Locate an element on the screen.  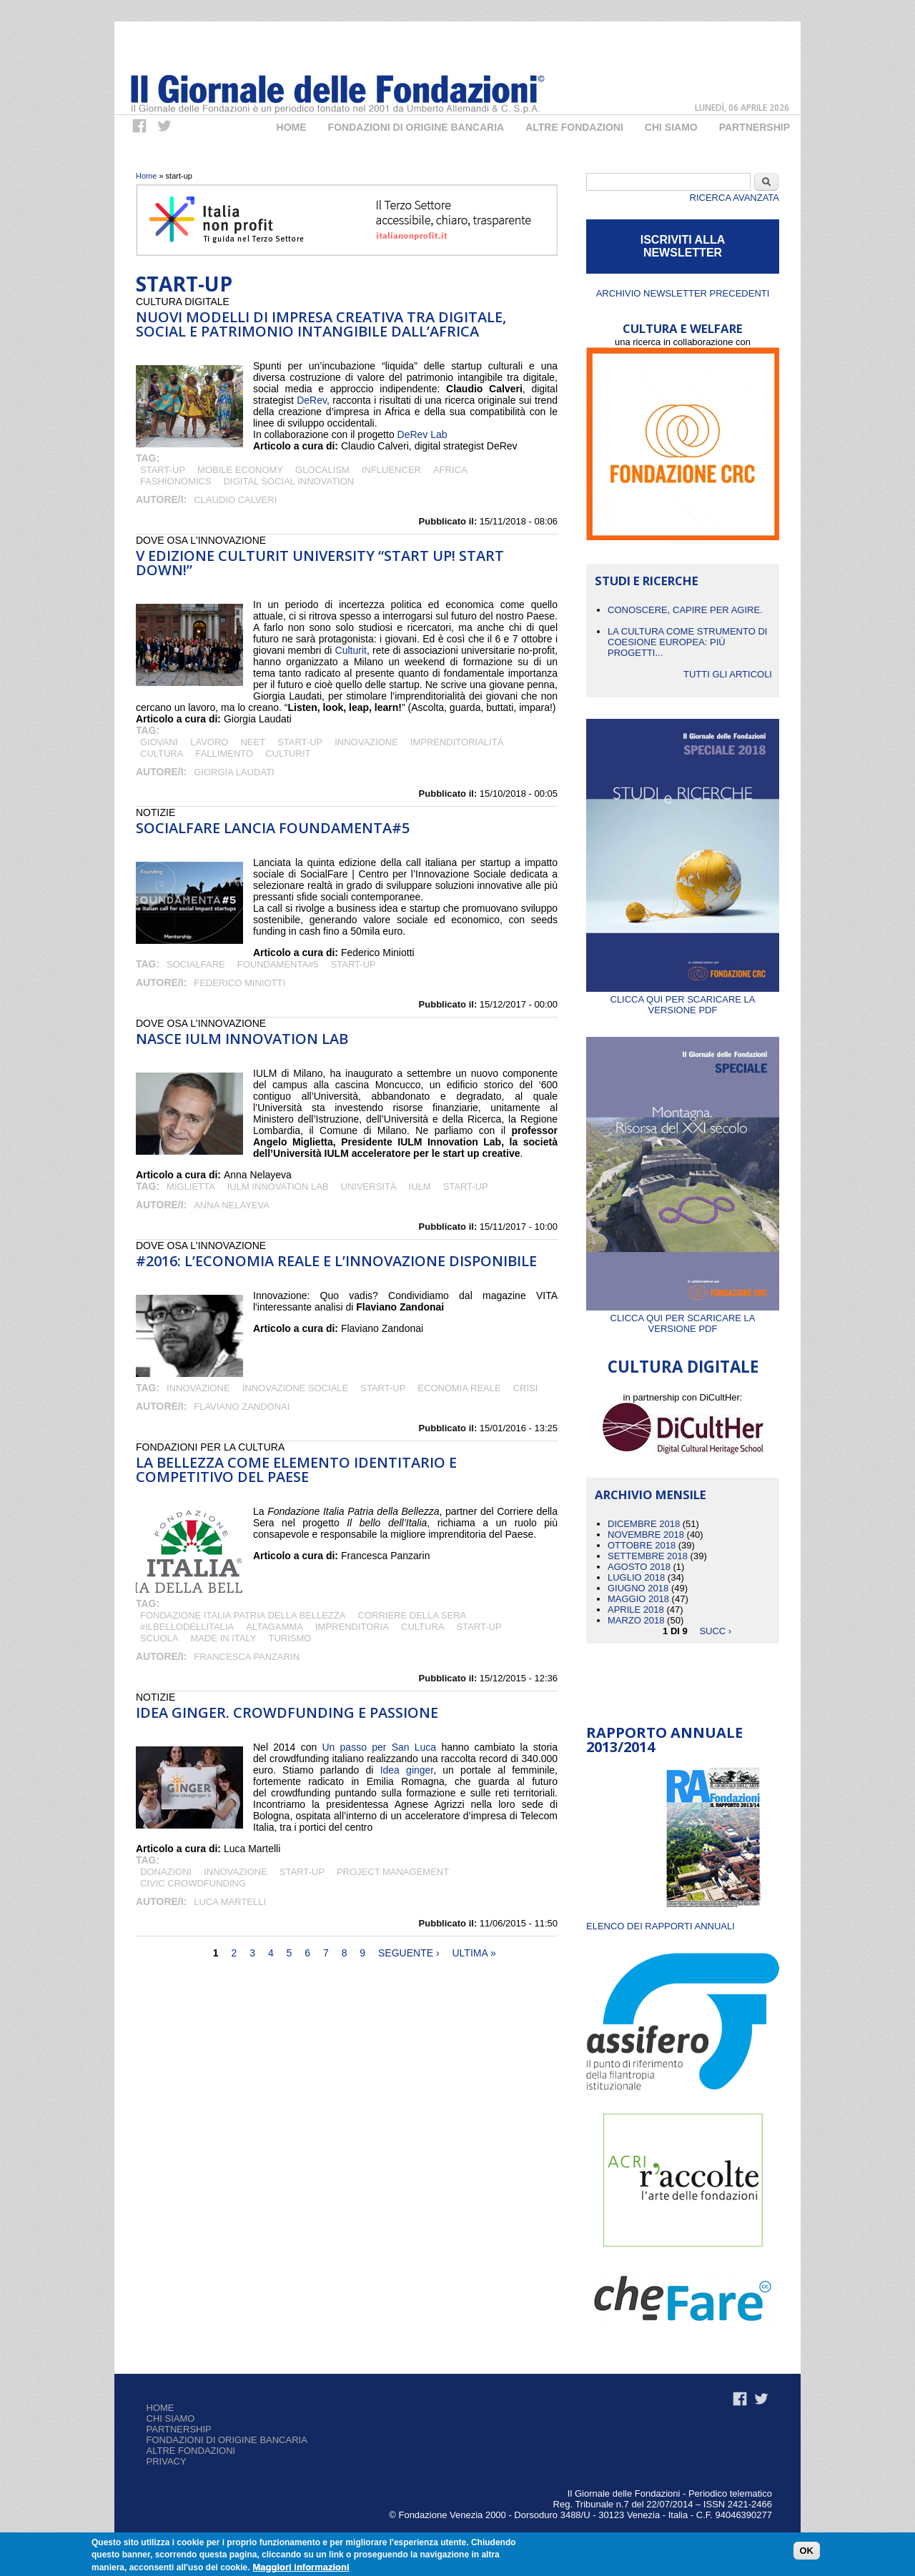
Africa is located at coordinates (450, 469).